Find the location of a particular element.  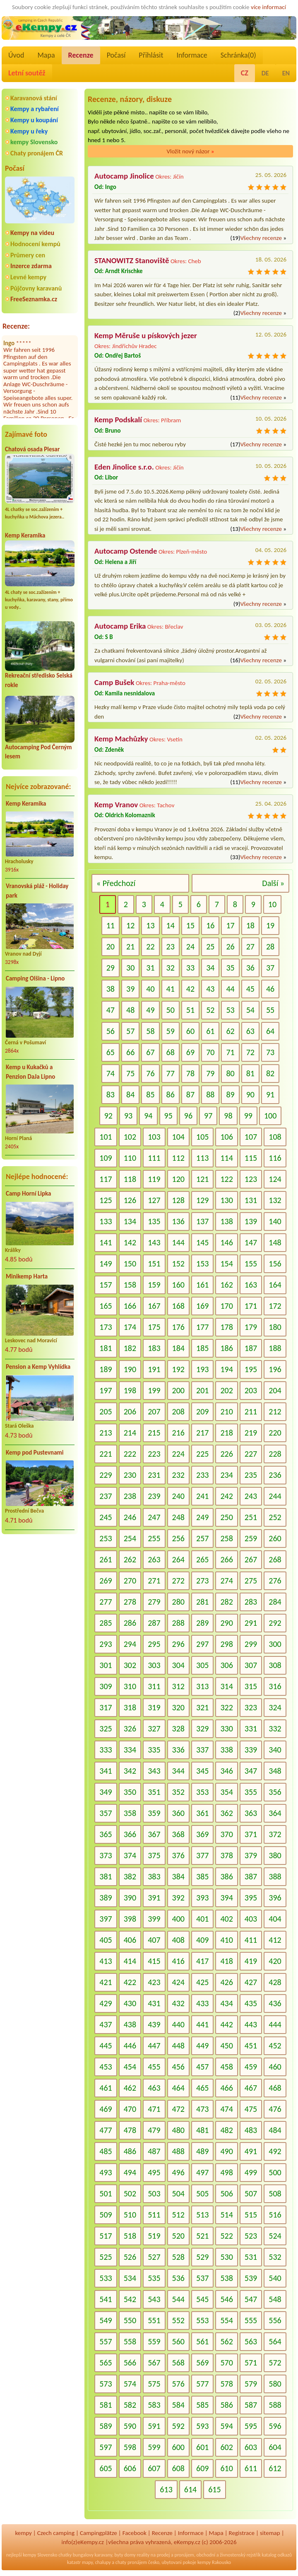

420 is located at coordinates (275, 1961).